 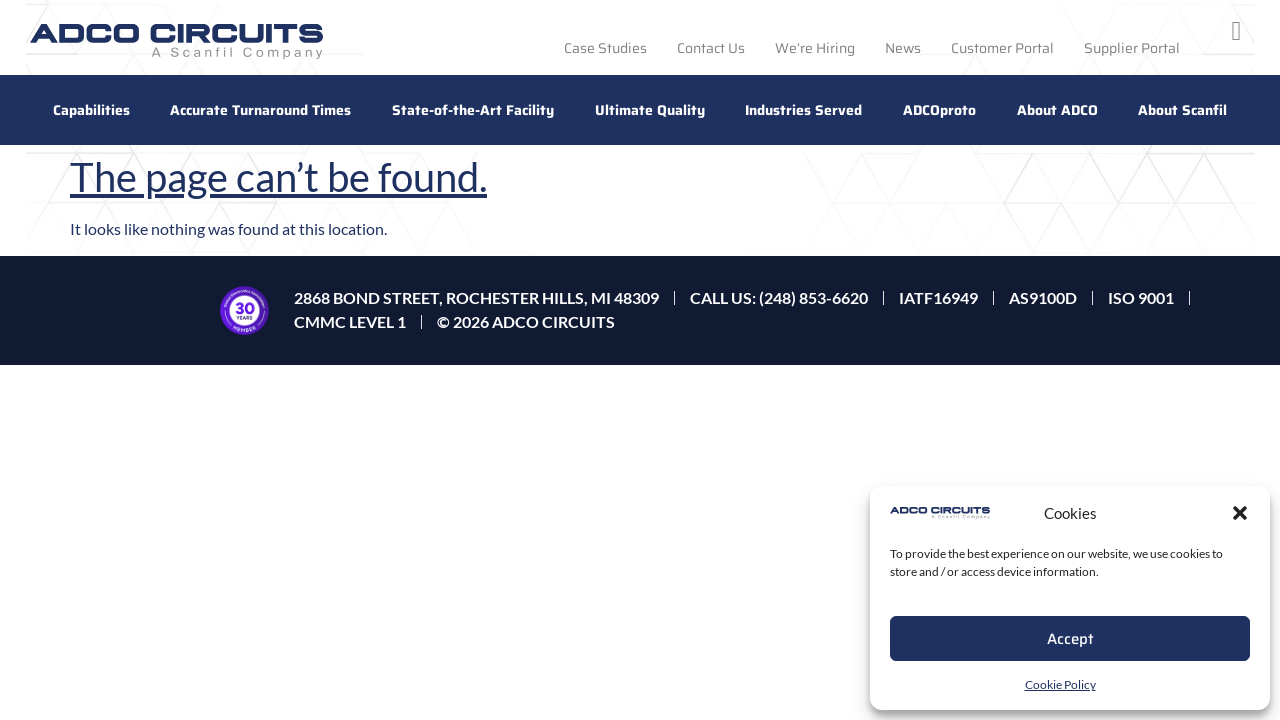 I want to click on Accurate Turnaround Times, so click(x=260, y=110).